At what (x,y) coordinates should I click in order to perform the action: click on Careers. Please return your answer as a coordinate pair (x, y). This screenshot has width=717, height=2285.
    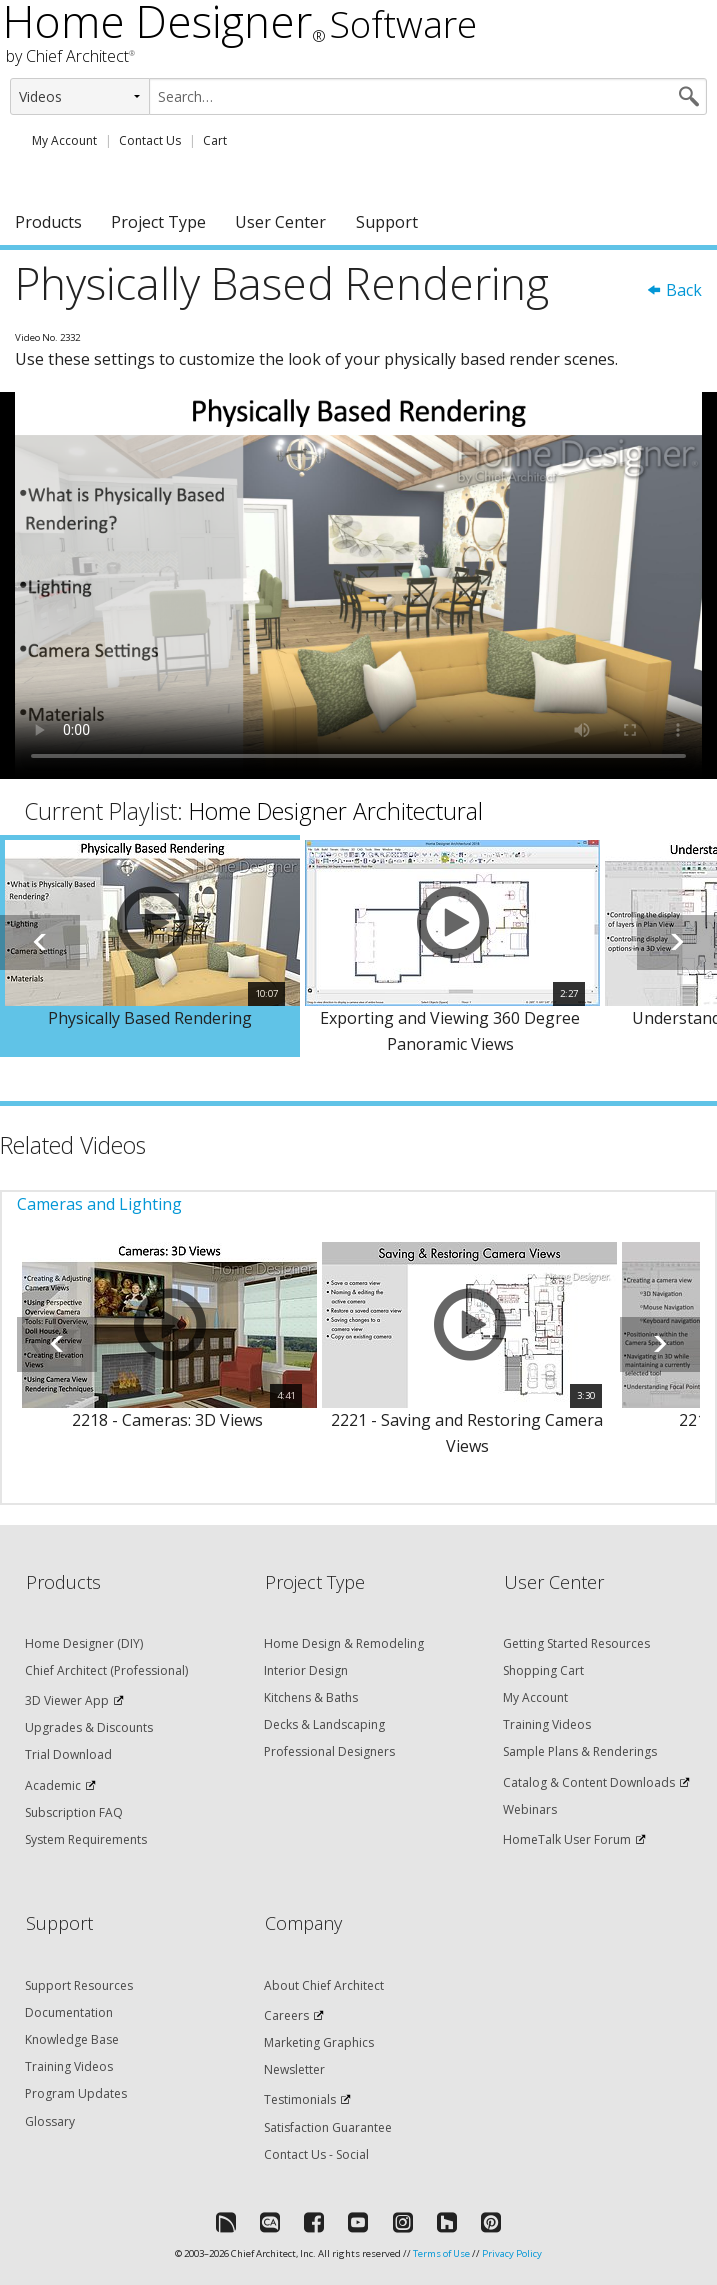
    Looking at the image, I should click on (286, 2015).